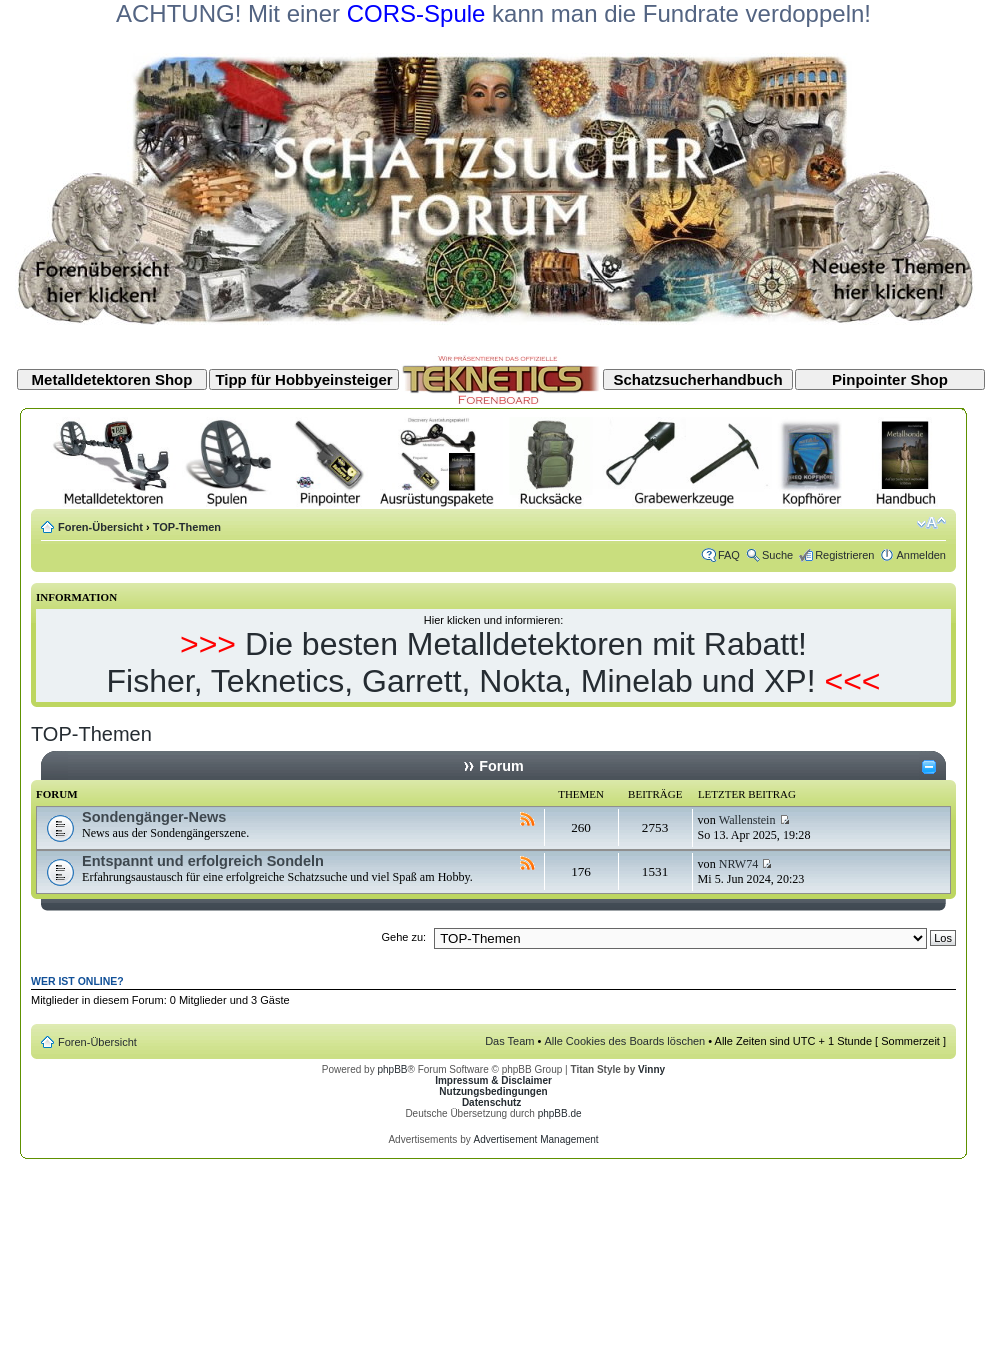 This screenshot has width=987, height=1351. Describe the element at coordinates (509, 1041) in the screenshot. I see `Das Team` at that location.